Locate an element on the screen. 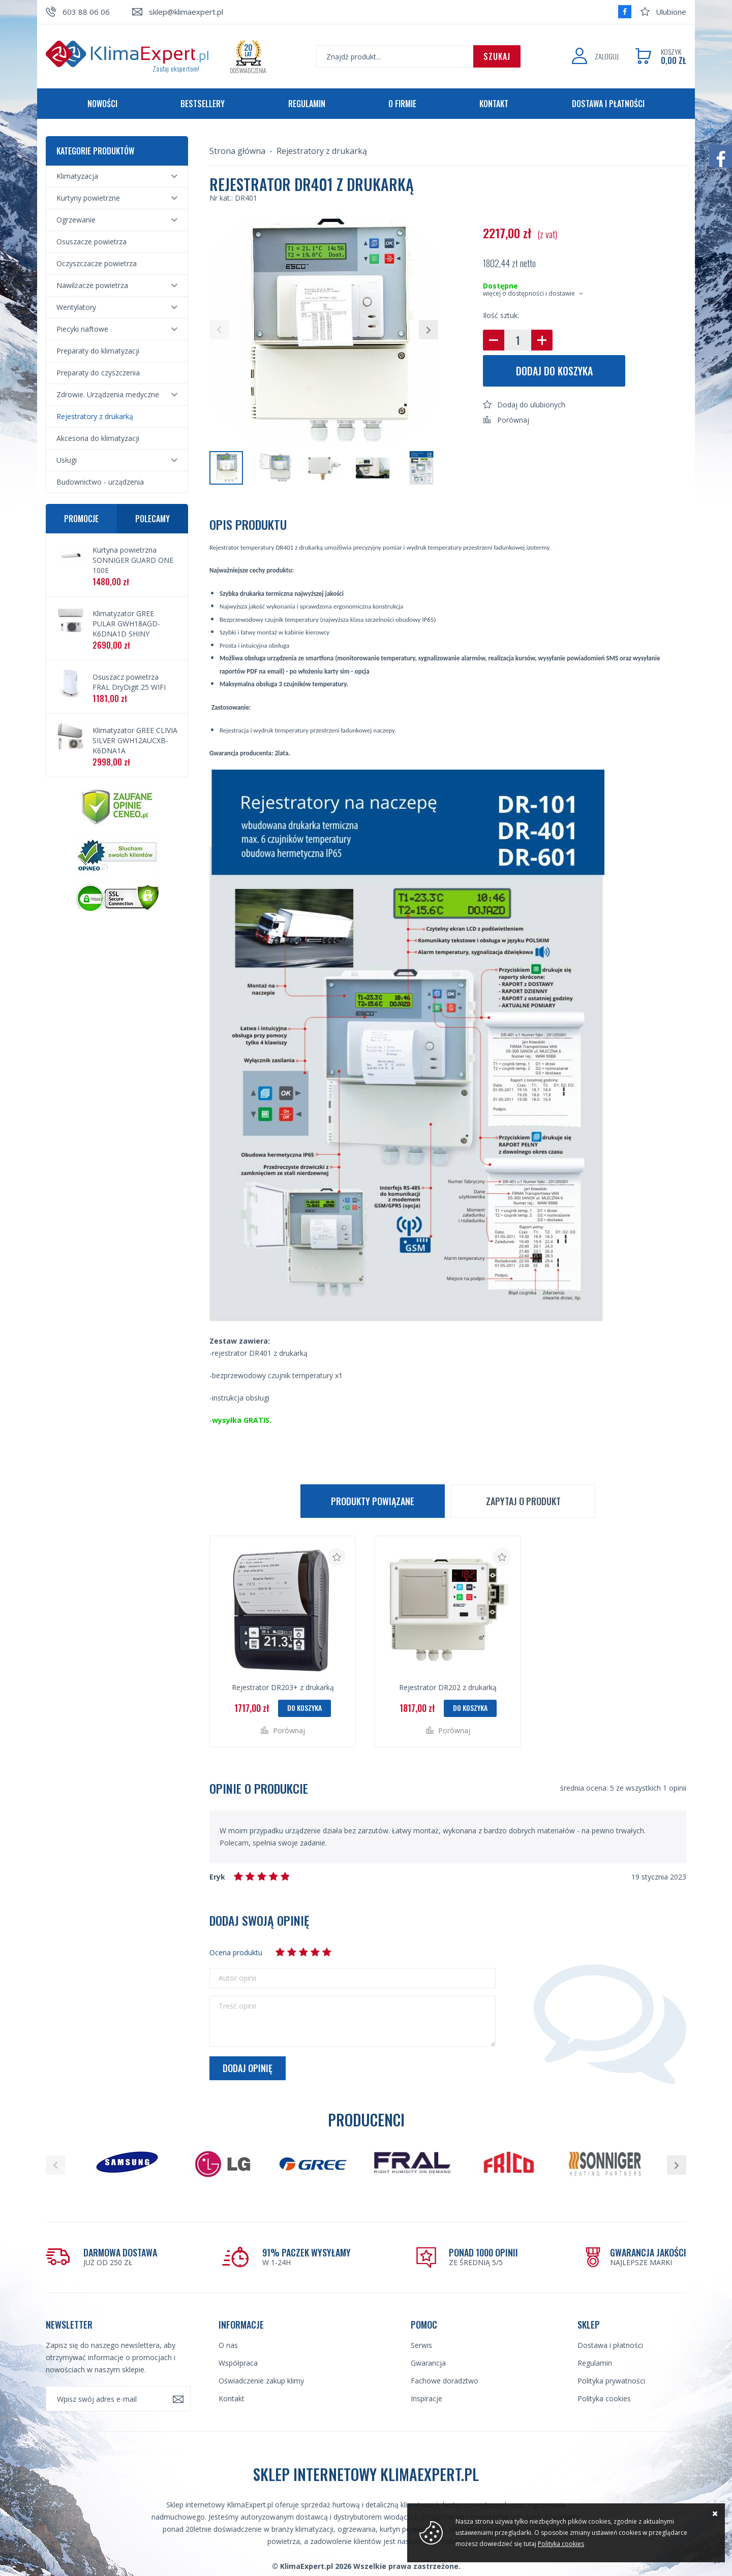  Współpraca is located at coordinates (238, 2363).